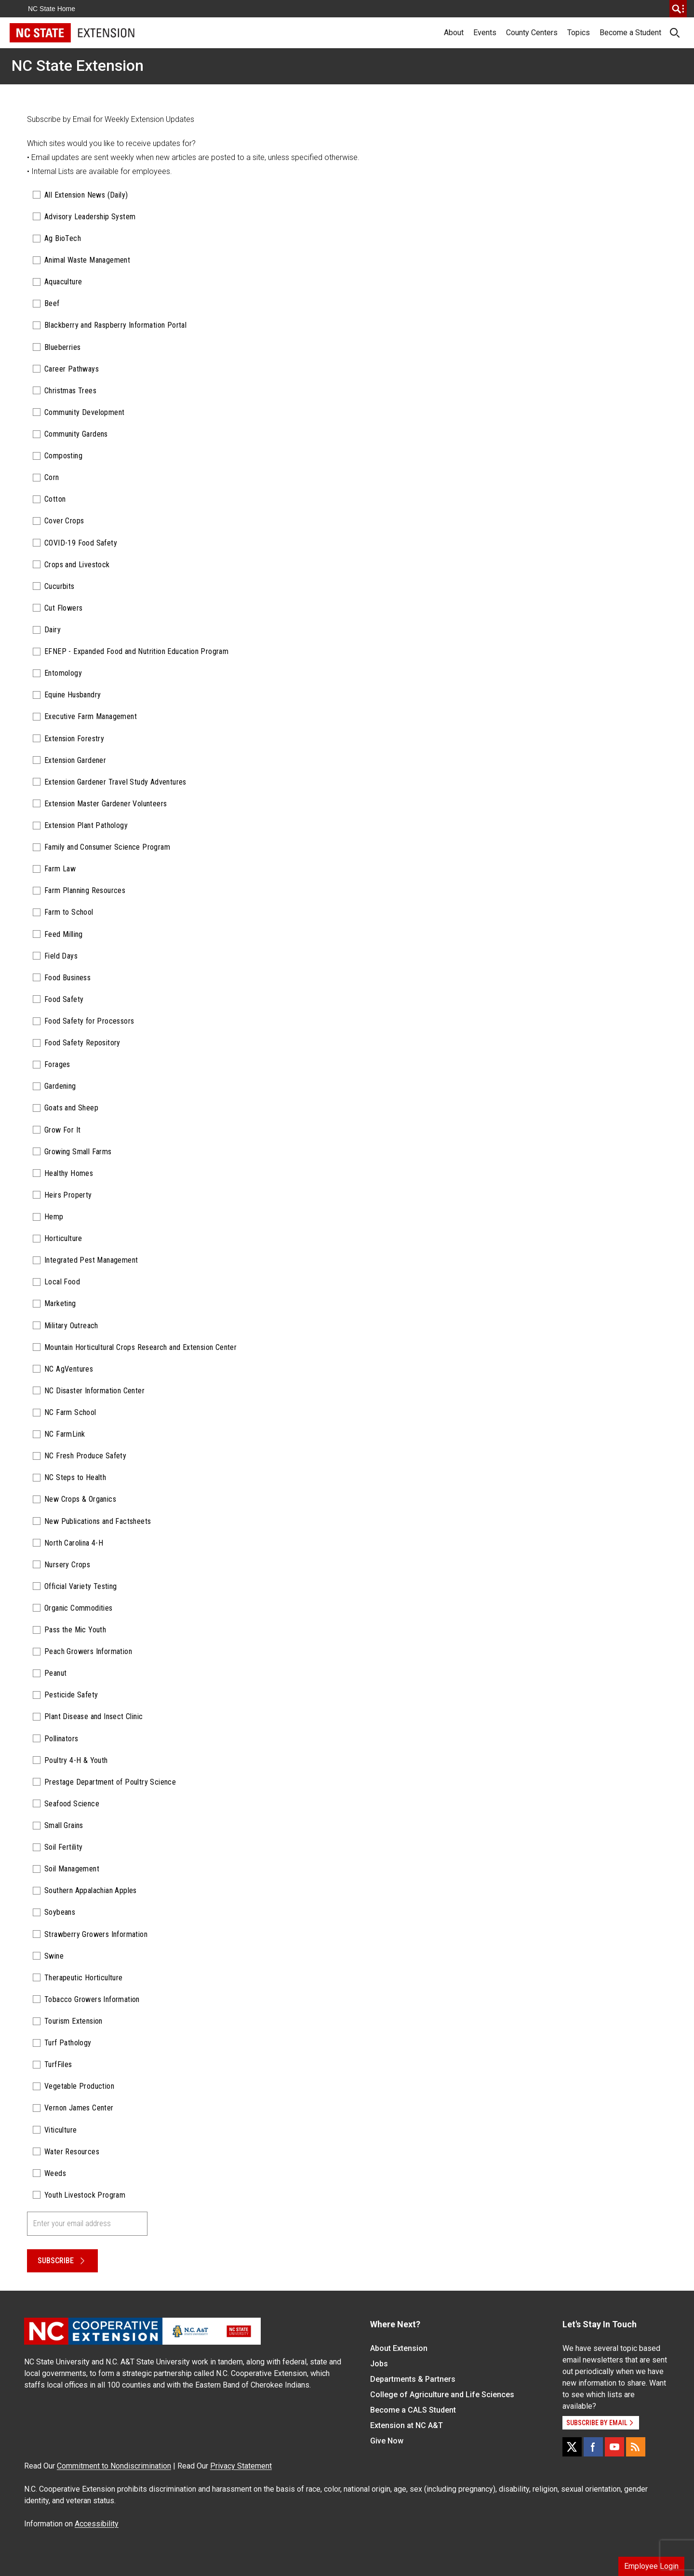 This screenshot has height=2576, width=694. What do you see at coordinates (52, 171) in the screenshot?
I see `Internal Lists` at bounding box center [52, 171].